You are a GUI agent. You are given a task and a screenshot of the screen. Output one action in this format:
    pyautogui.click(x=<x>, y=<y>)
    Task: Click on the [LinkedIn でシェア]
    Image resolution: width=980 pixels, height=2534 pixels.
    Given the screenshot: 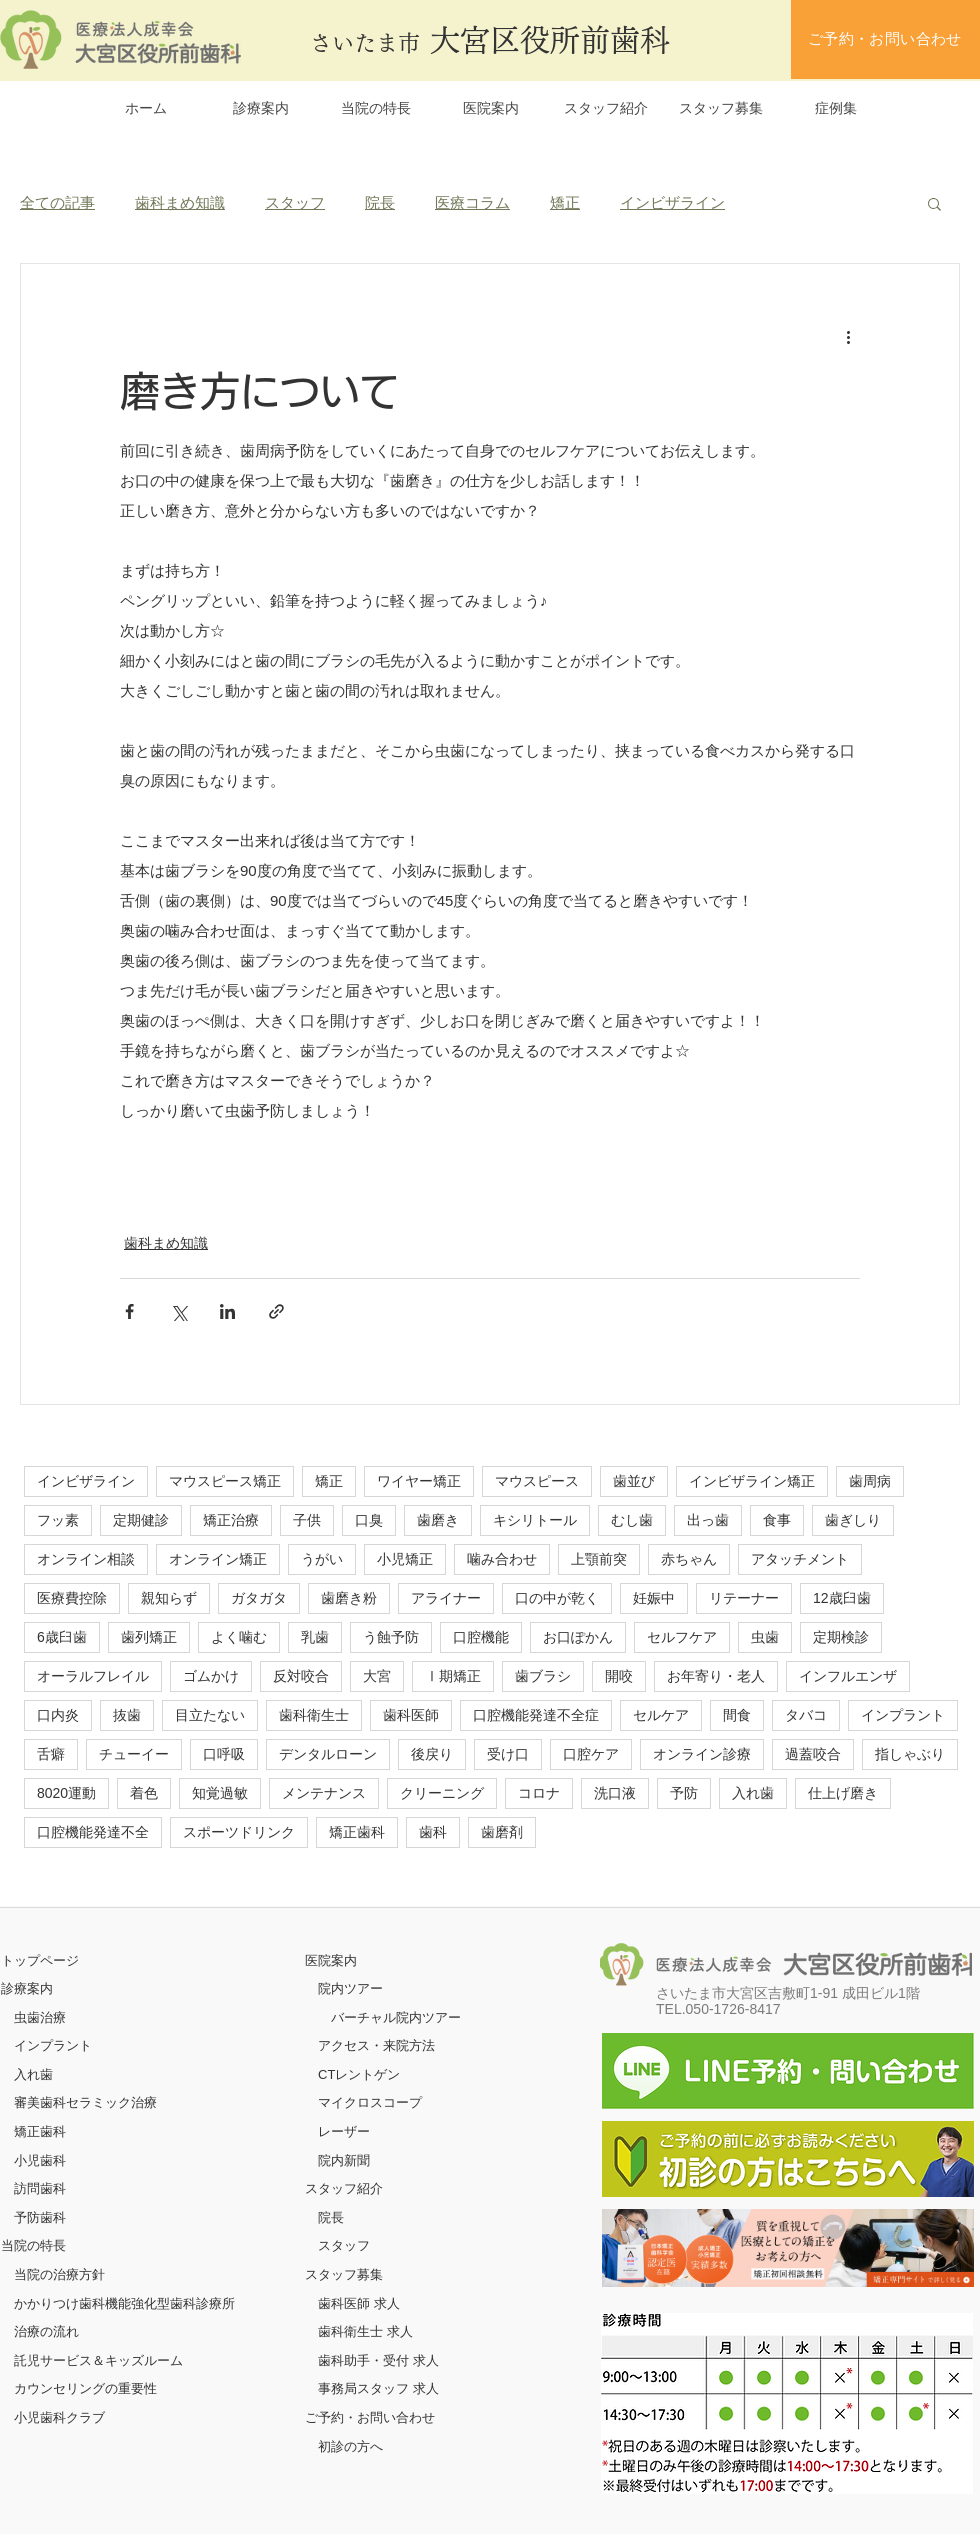 What is the action you would take?
    pyautogui.click(x=227, y=1311)
    